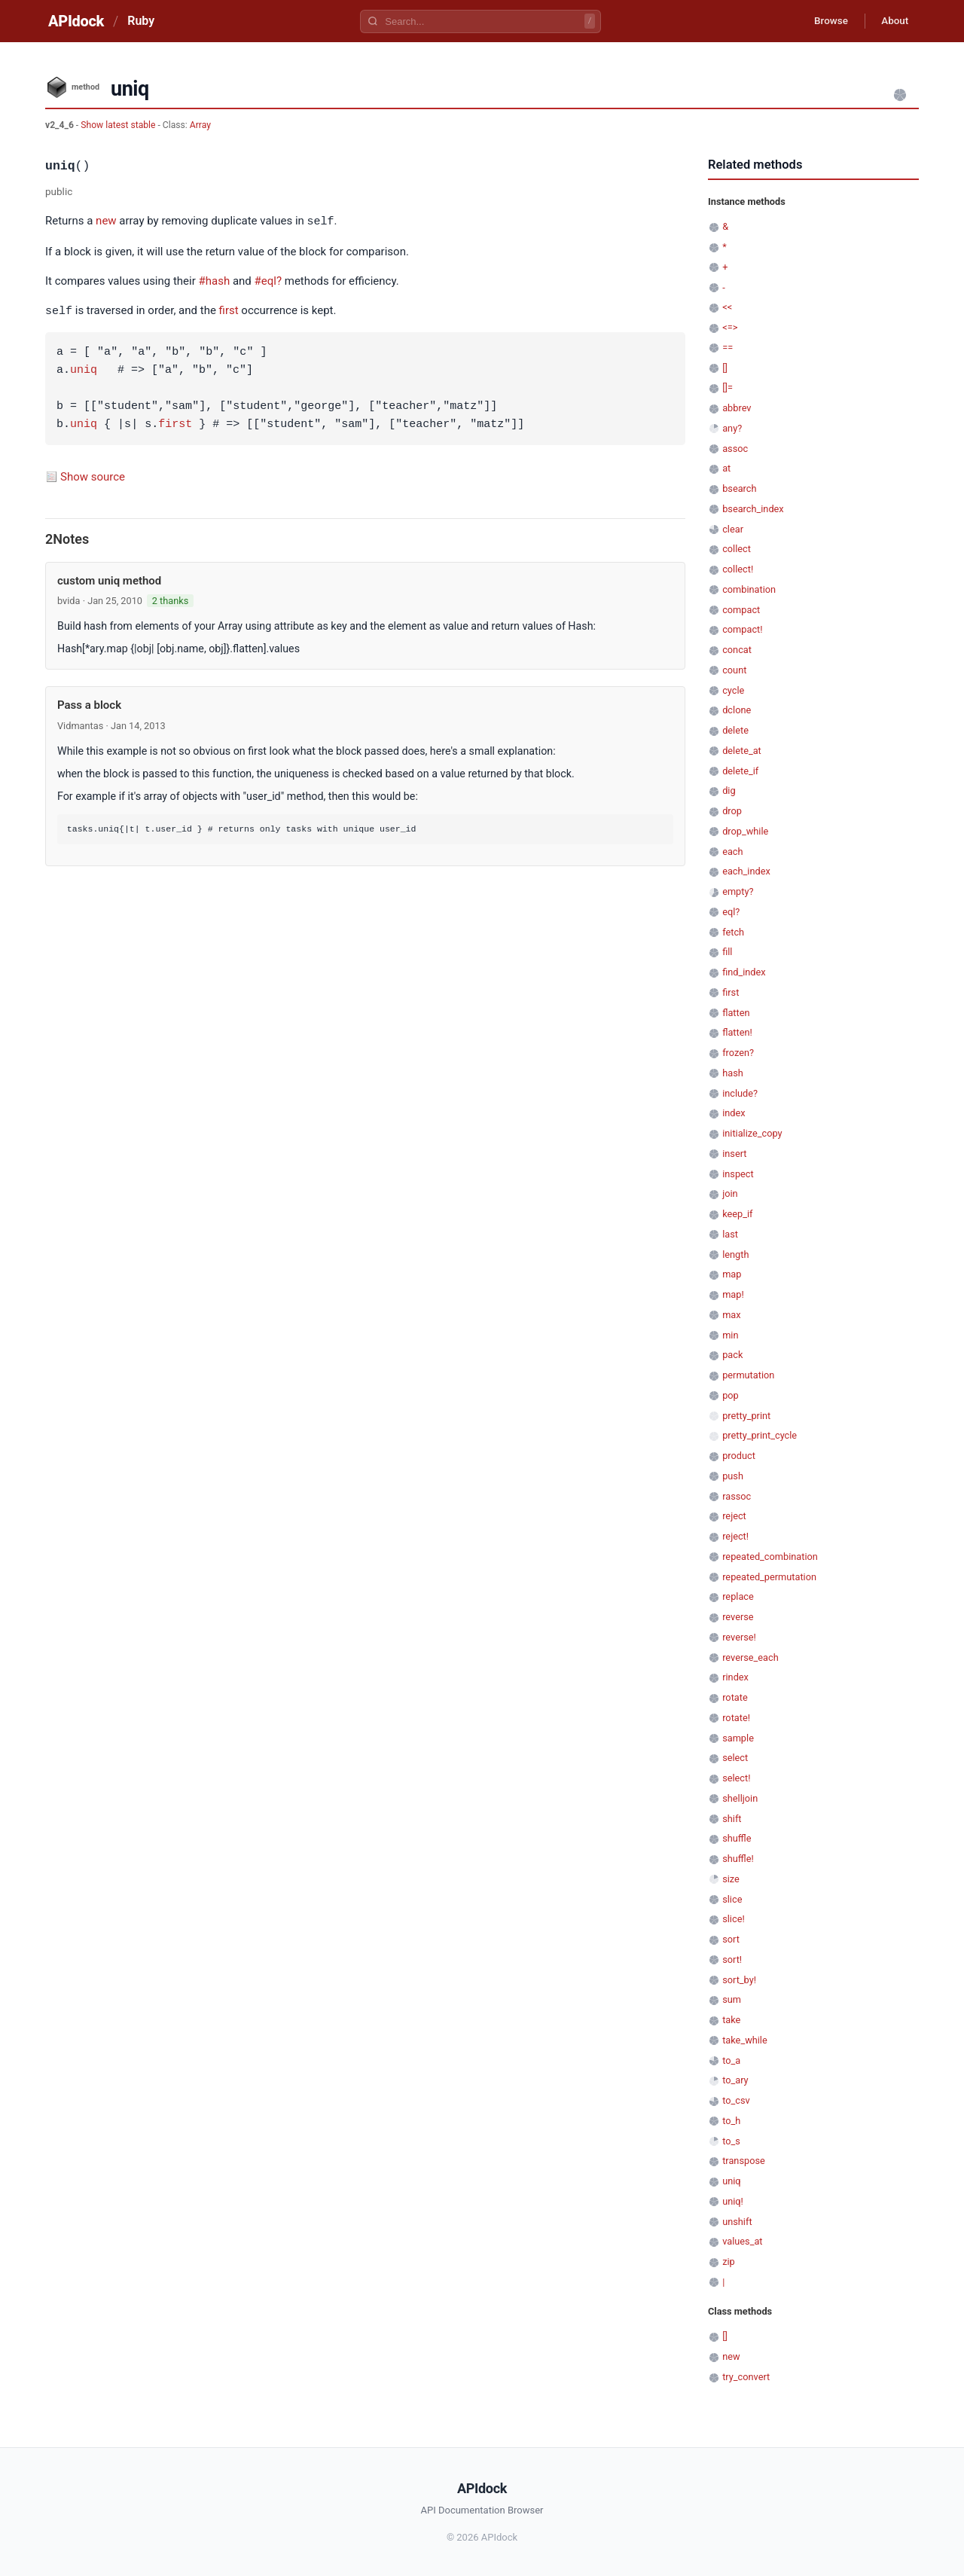 The width and height of the screenshot is (964, 2576). Describe the element at coordinates (730, 1335) in the screenshot. I see `min` at that location.